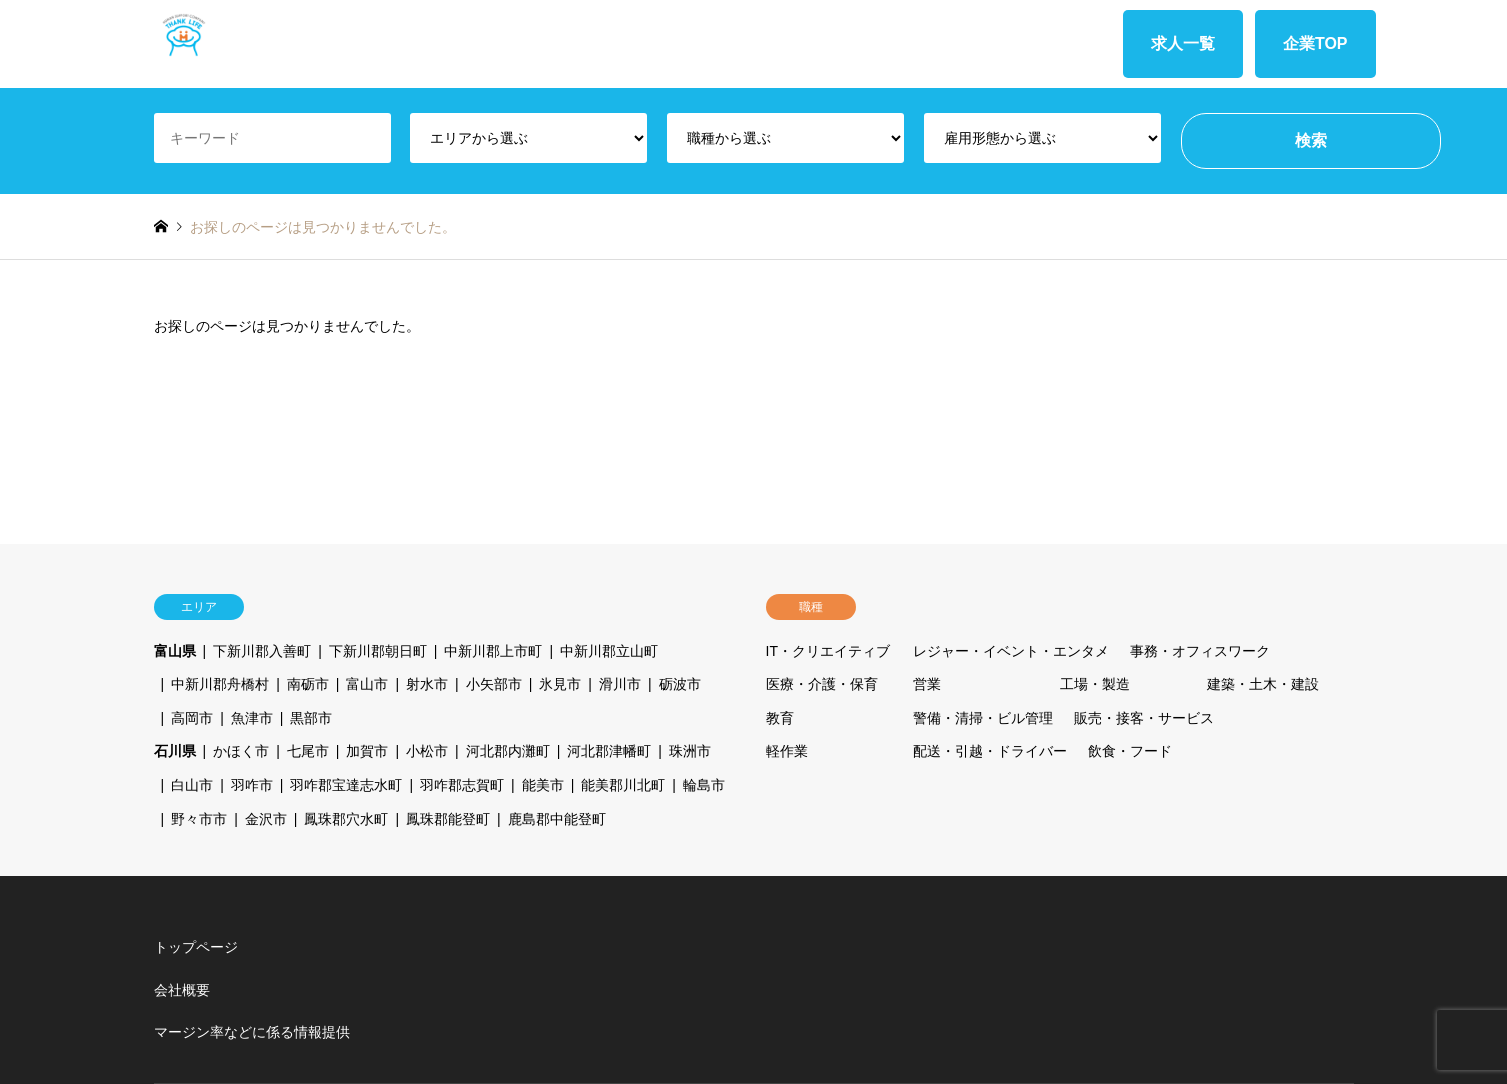 This screenshot has width=1507, height=1084. I want to click on 中新川郡上市町, so click(493, 651).